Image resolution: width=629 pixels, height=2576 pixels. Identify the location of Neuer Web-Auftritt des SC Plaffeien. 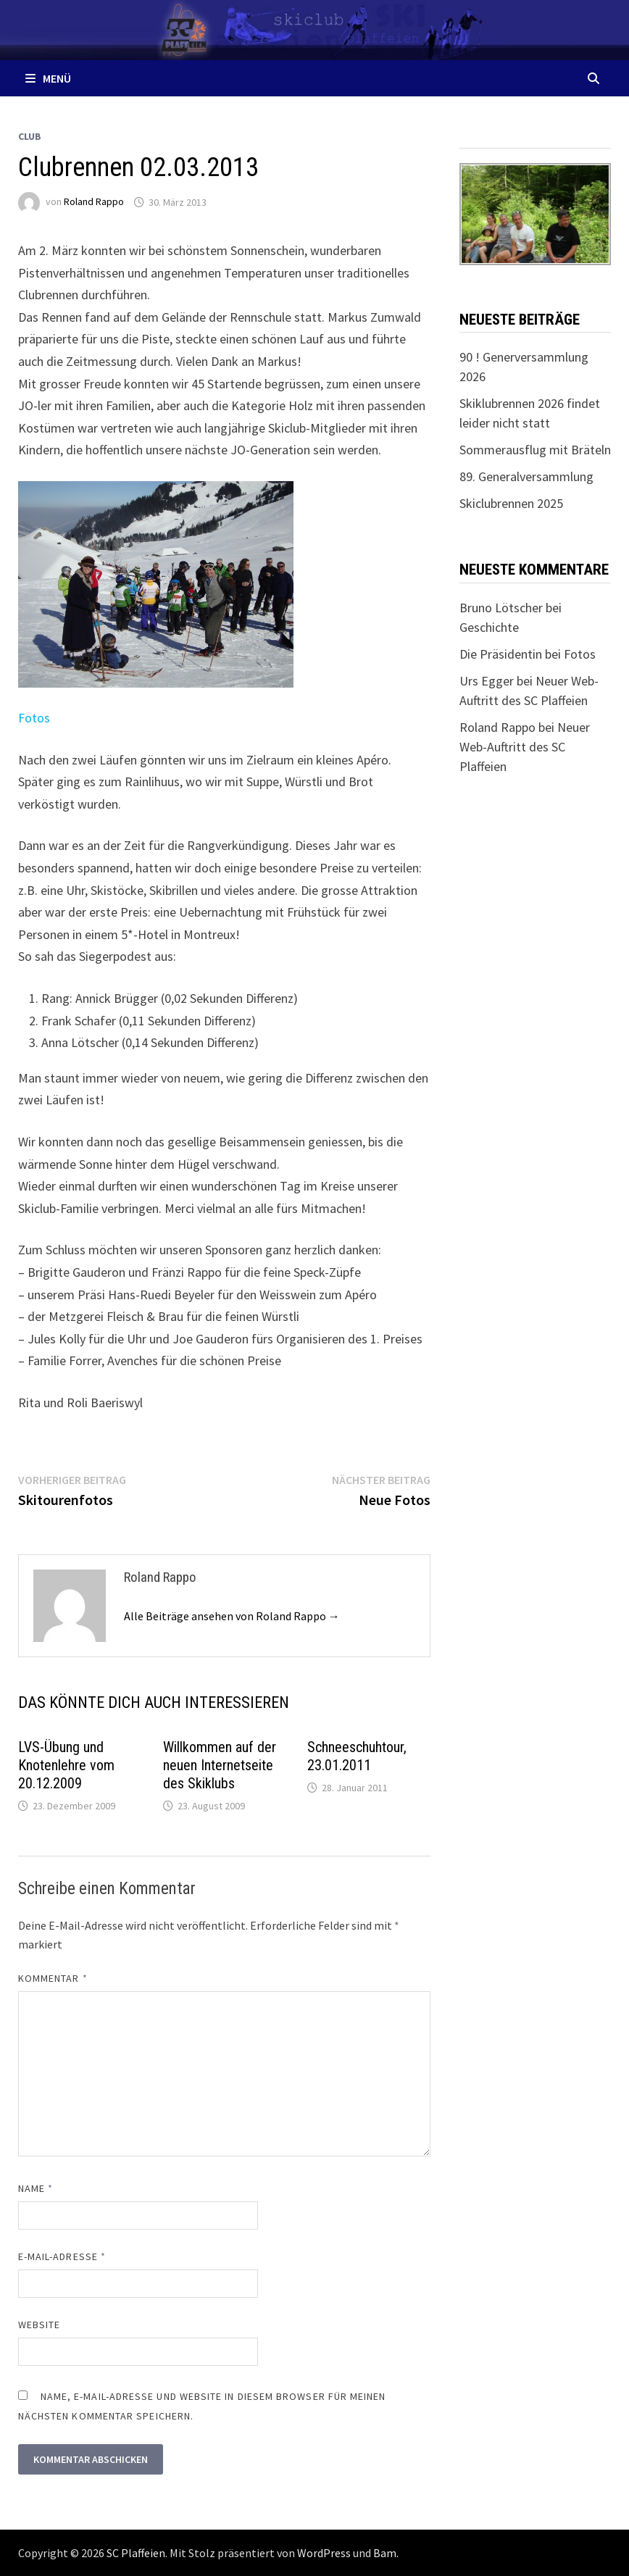
(524, 747).